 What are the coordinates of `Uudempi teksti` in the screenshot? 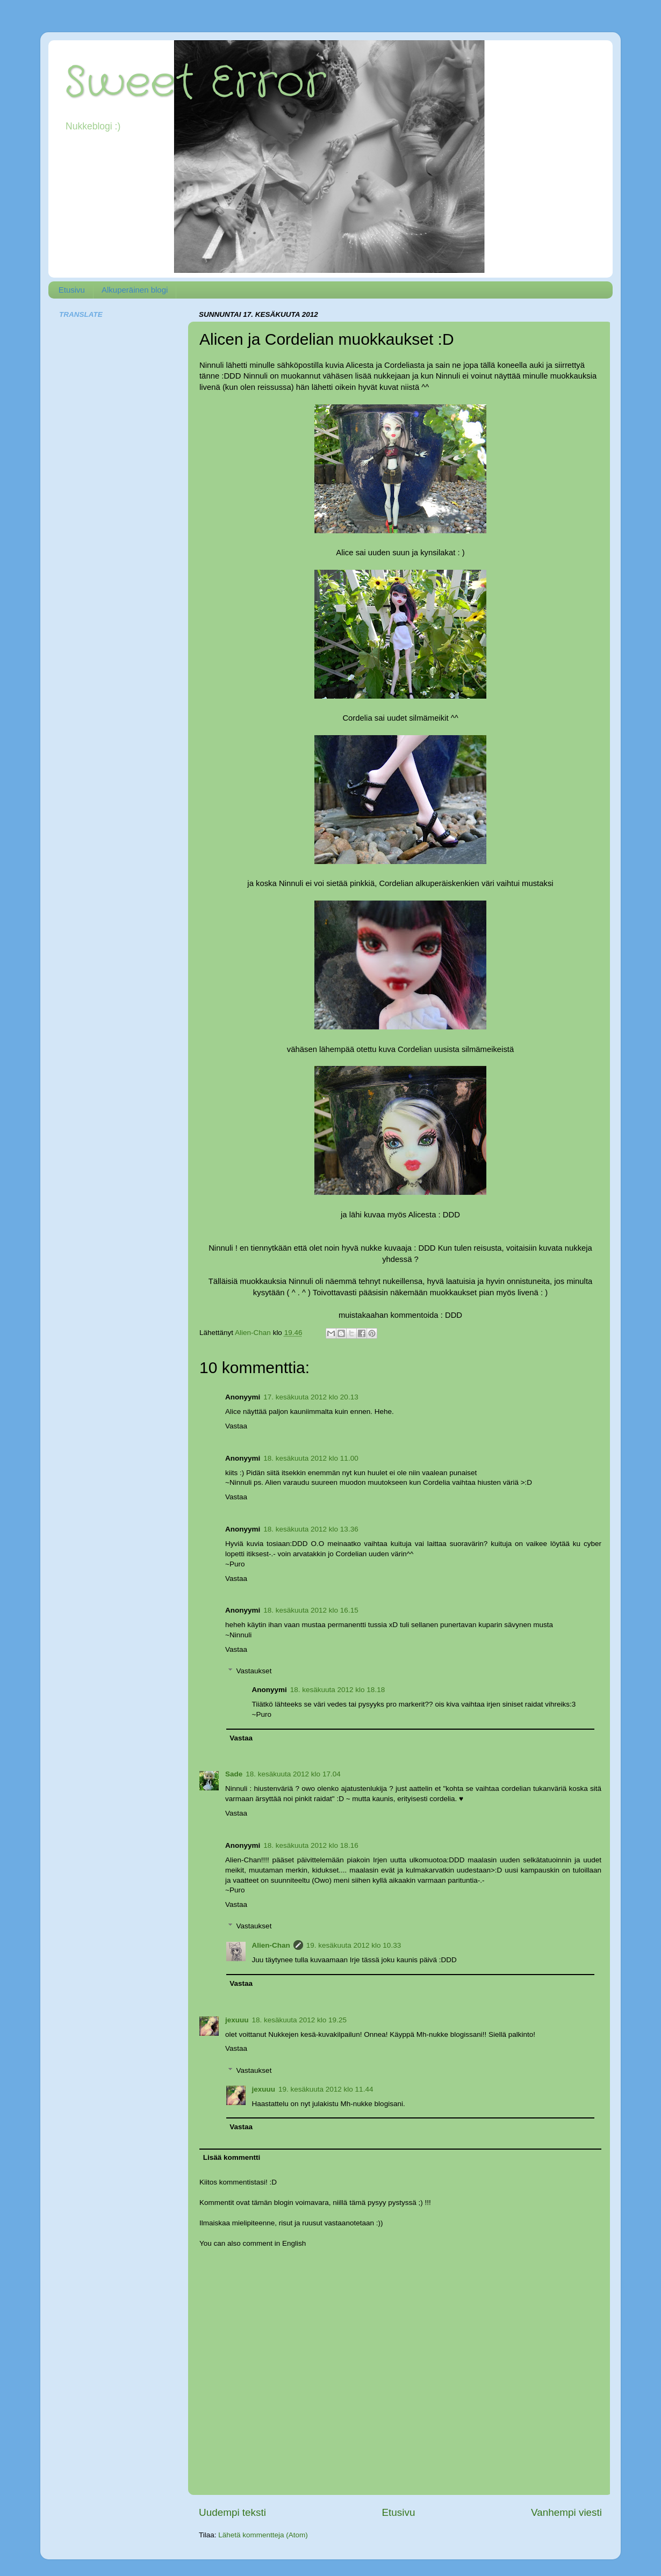 It's located at (232, 2512).